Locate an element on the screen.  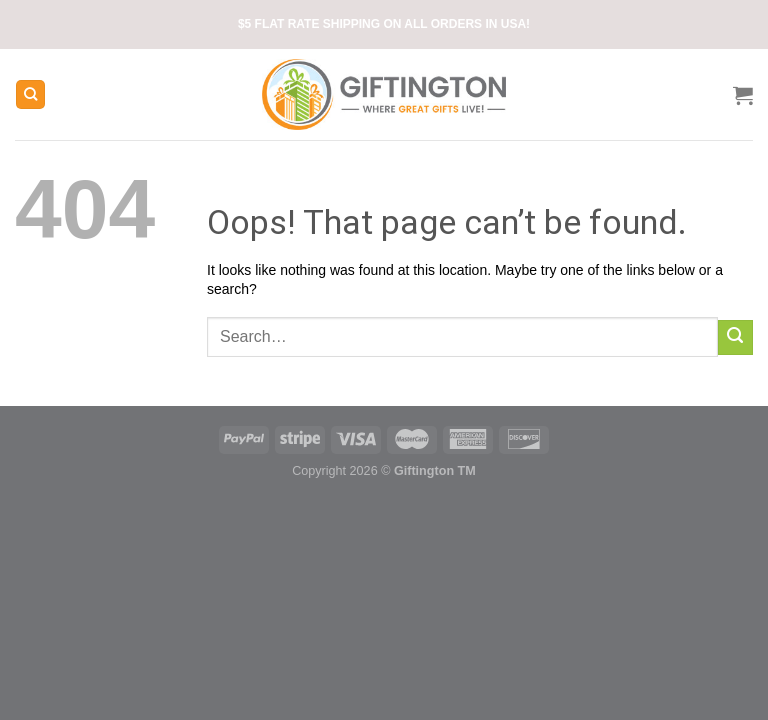
[Search] is located at coordinates (30, 94).